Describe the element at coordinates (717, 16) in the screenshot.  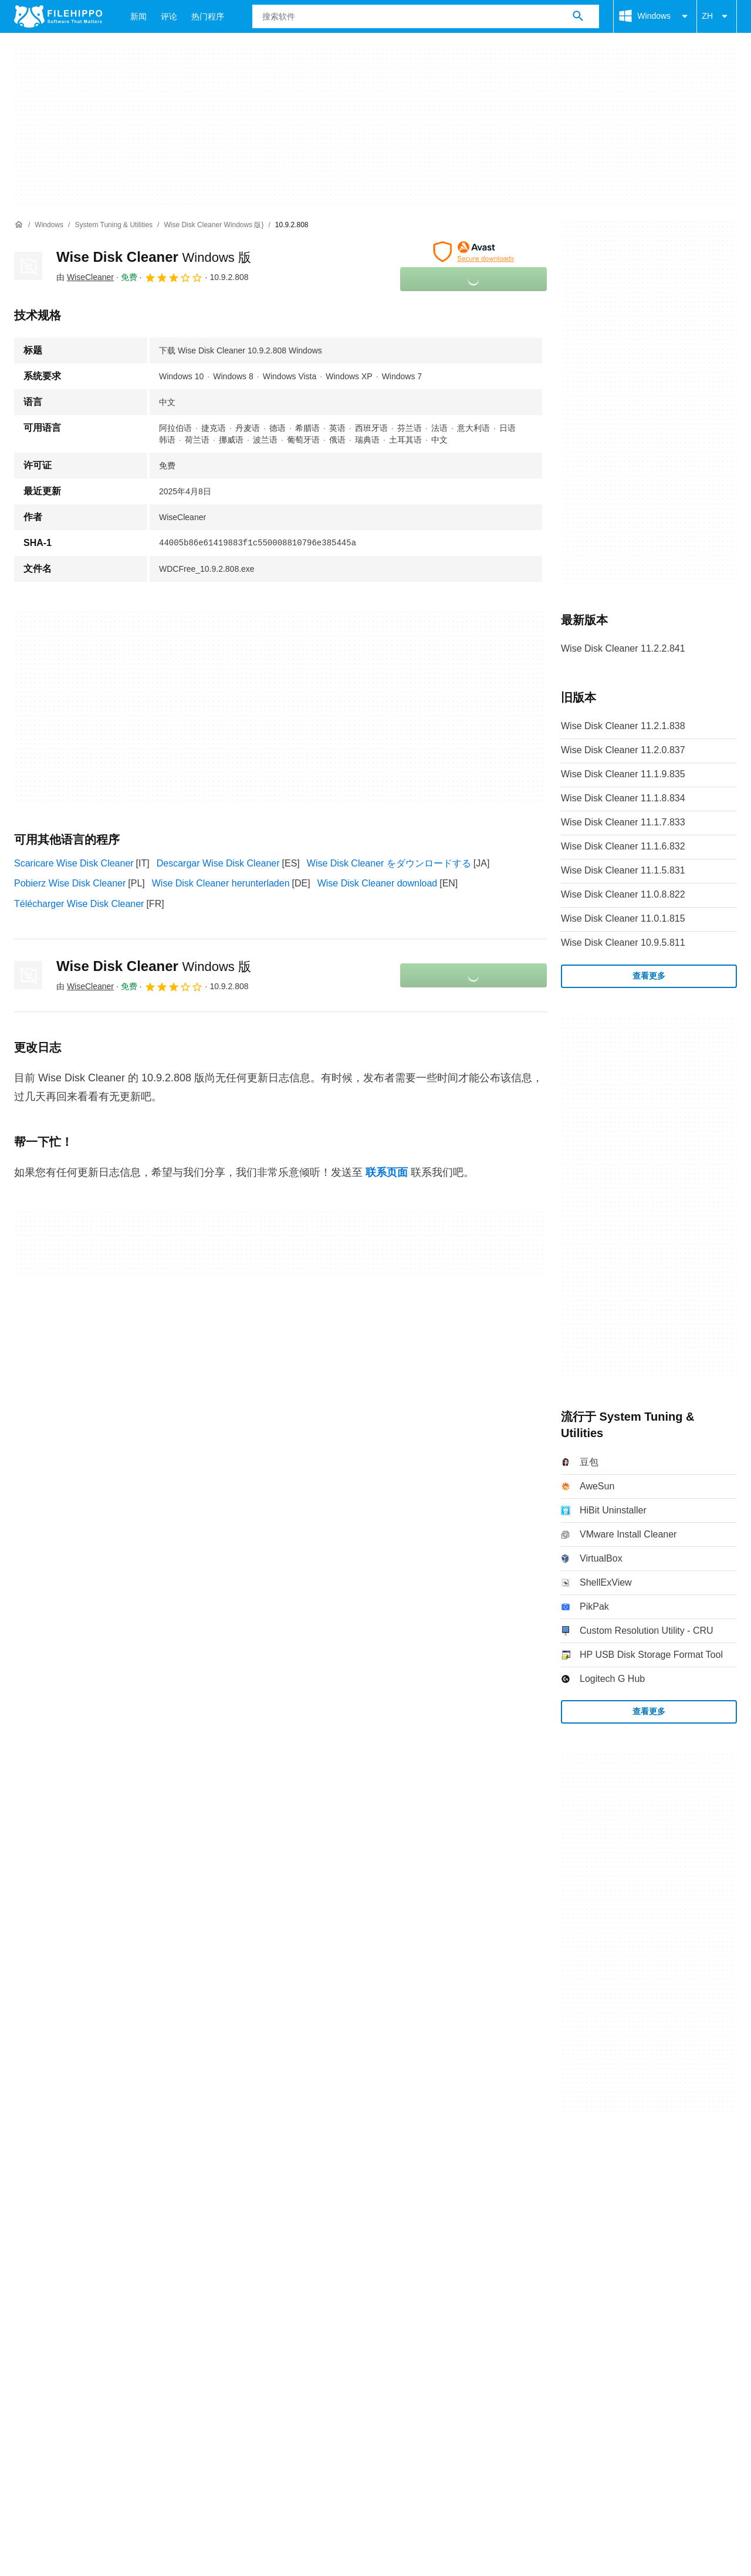
I see `ZH` at that location.